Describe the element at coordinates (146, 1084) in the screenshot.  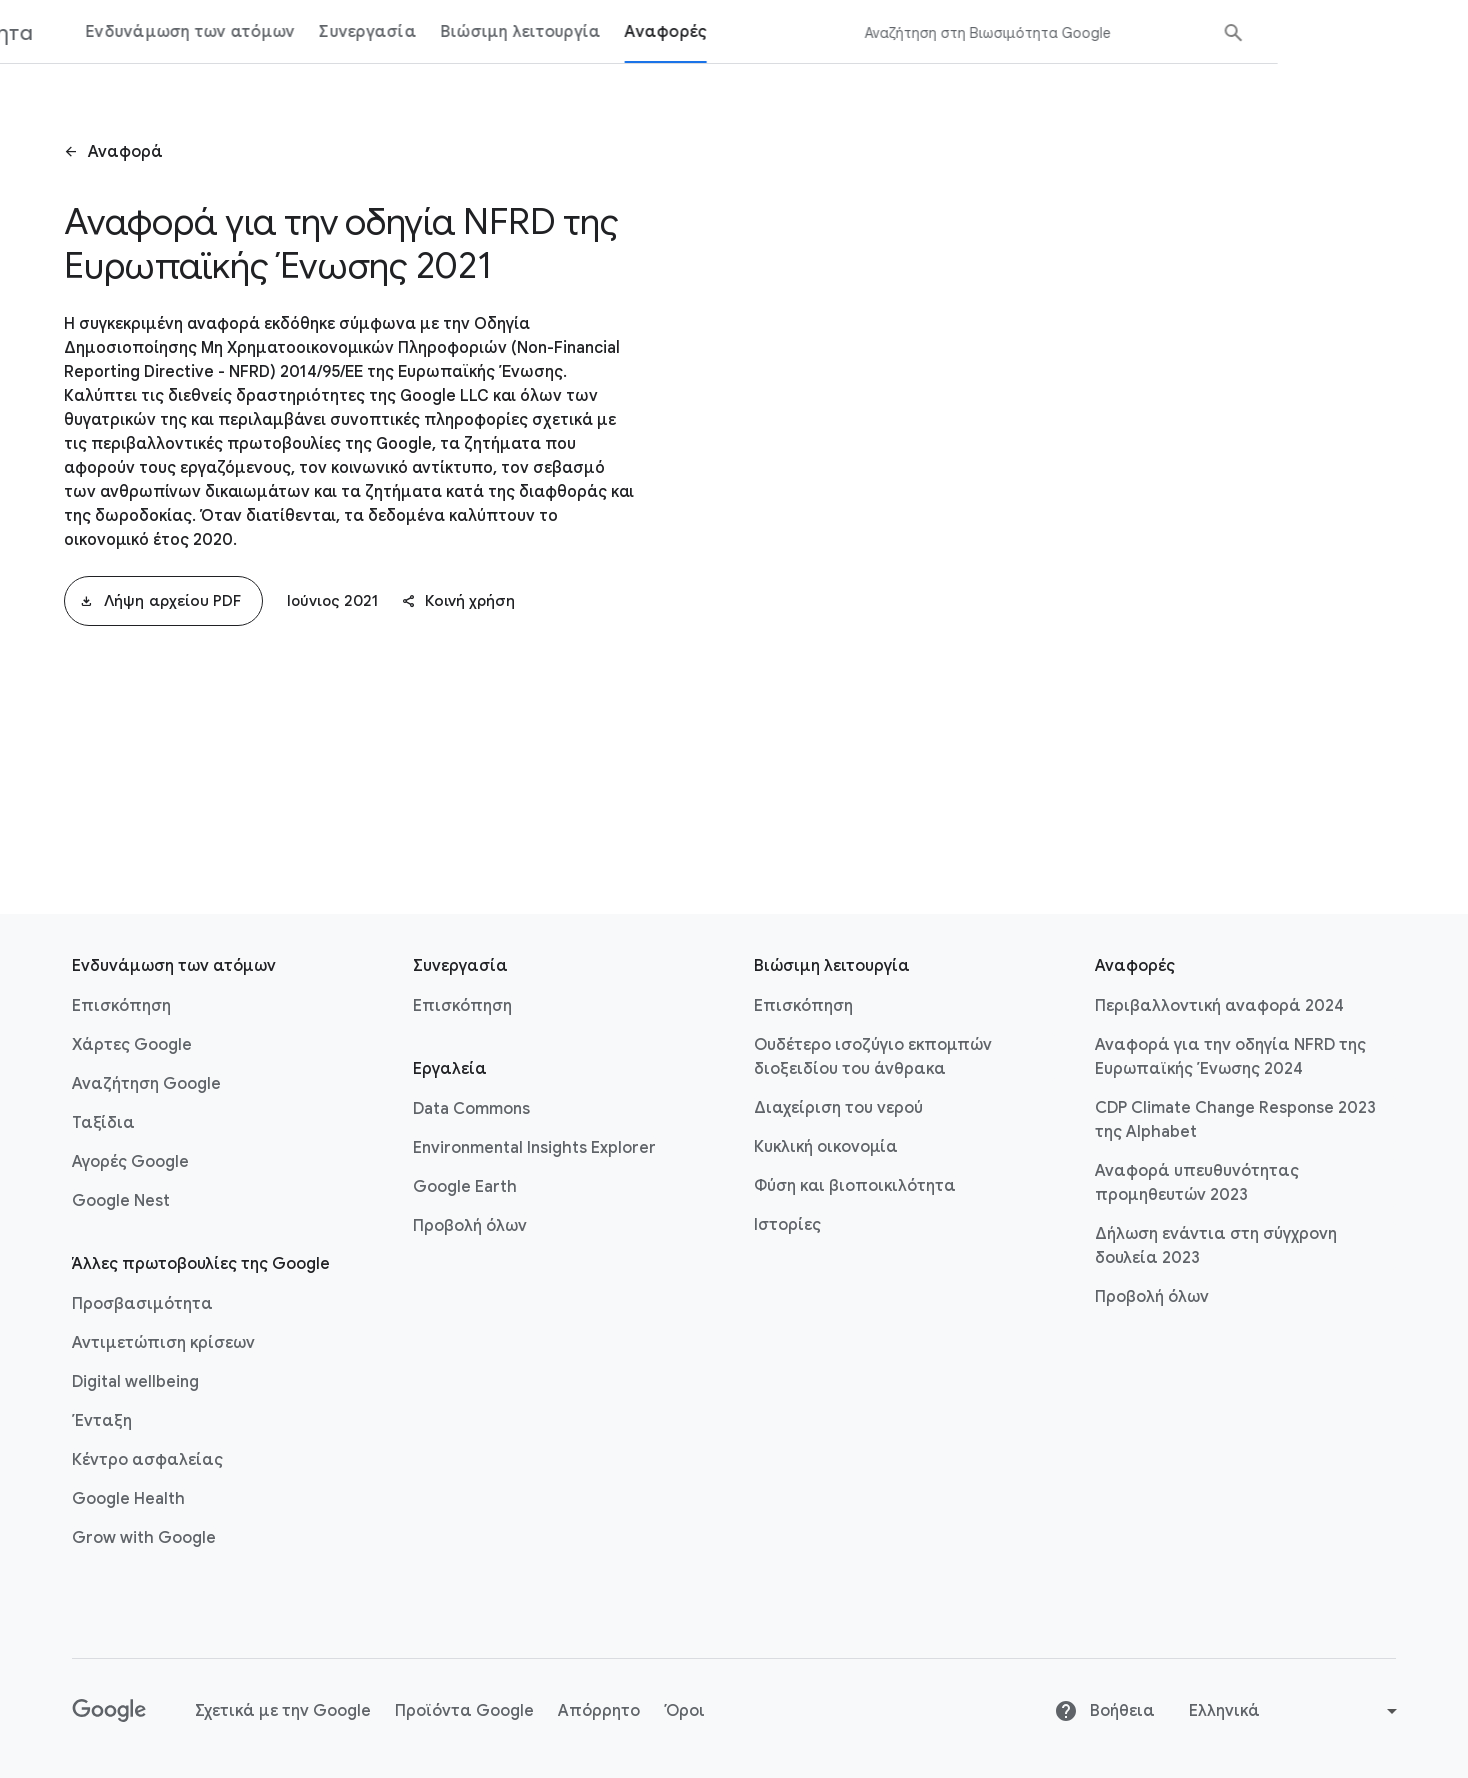
I see `Αναζήτηση Google` at that location.